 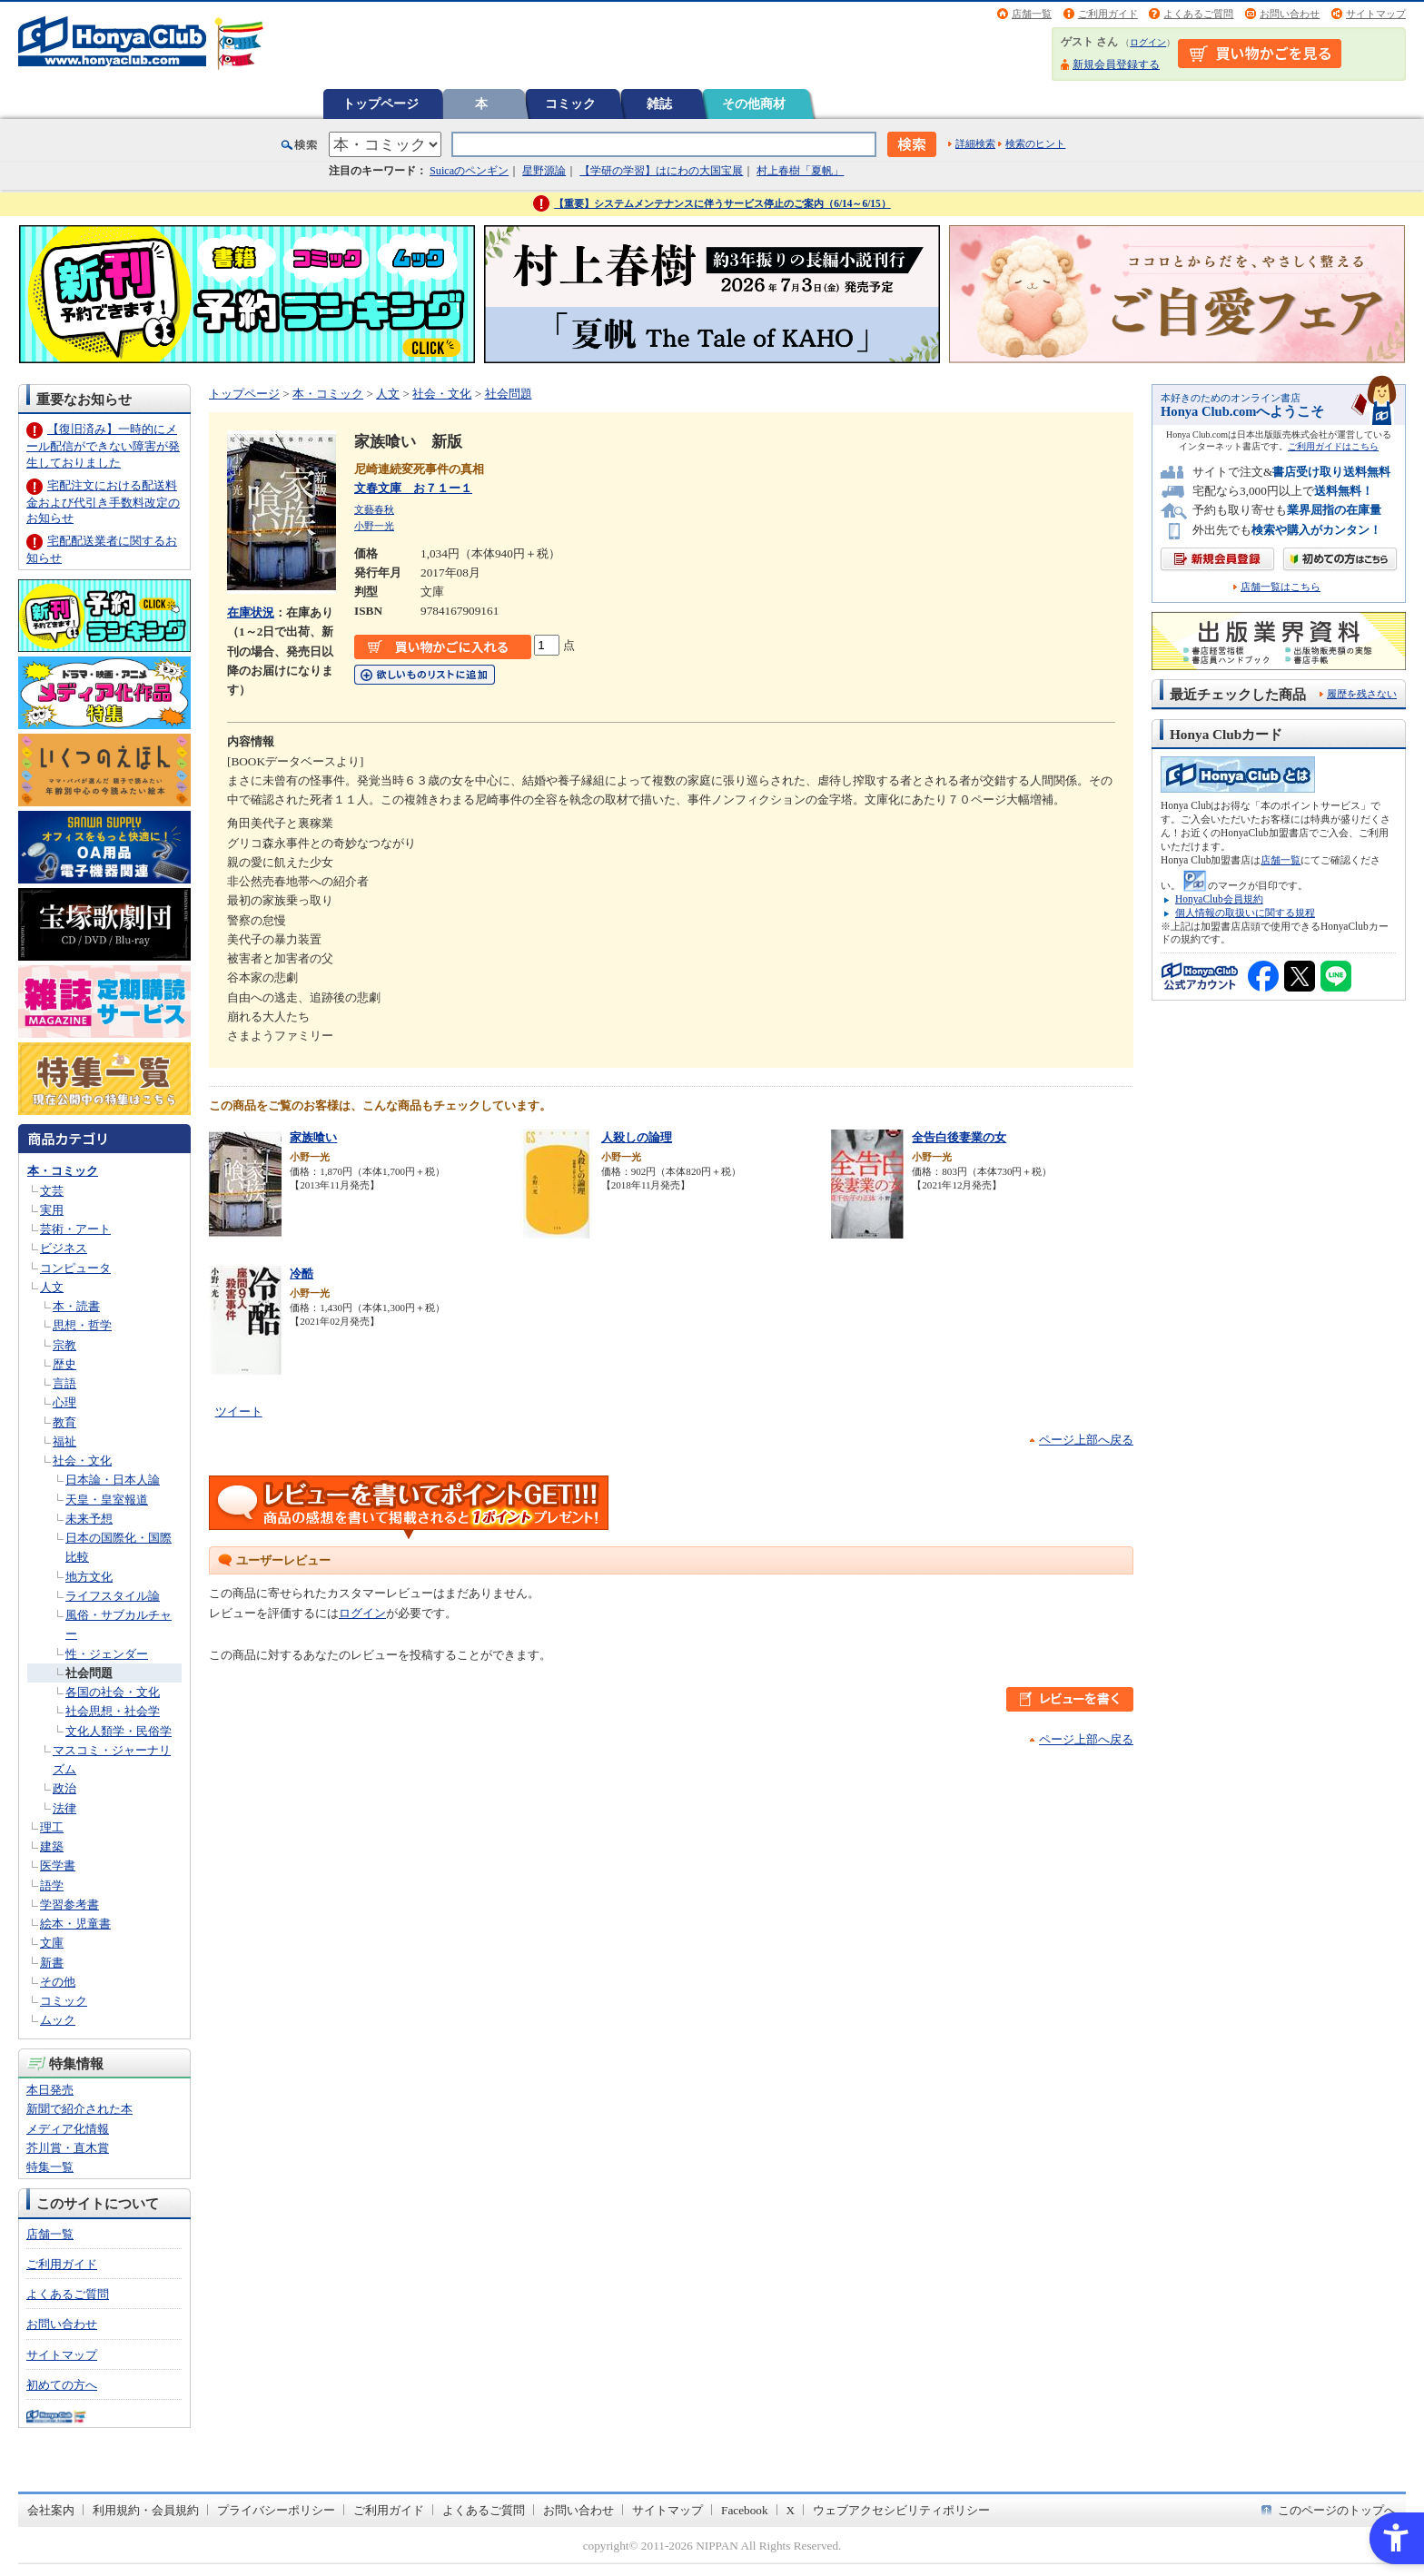 I want to click on 地方文化, so click(x=89, y=1577).